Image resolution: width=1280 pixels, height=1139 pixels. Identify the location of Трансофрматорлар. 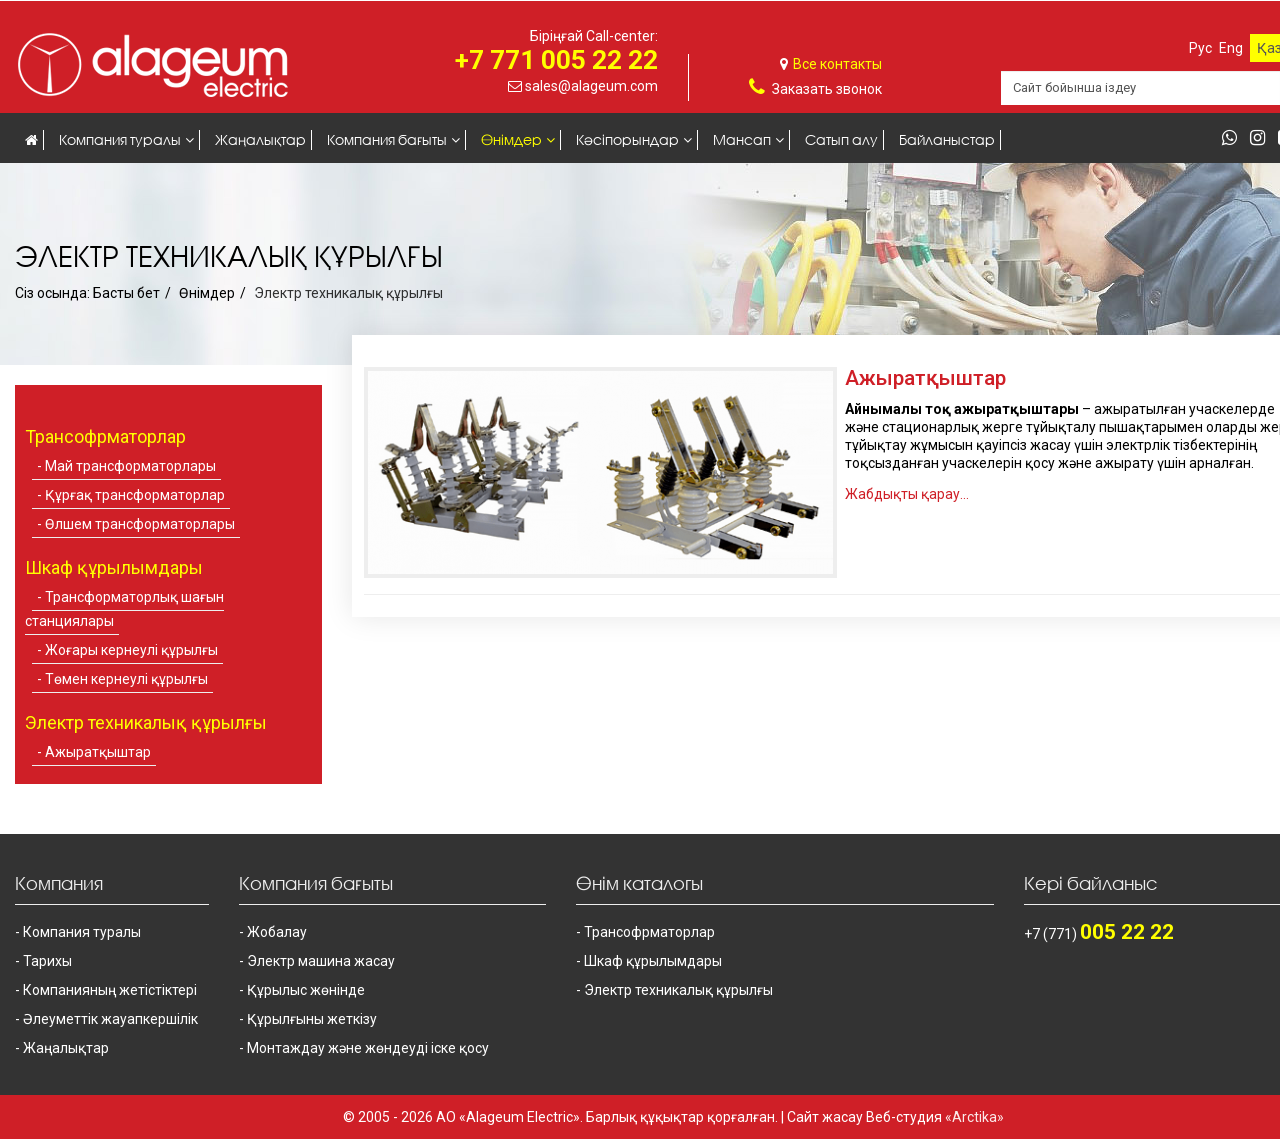
(649, 932).